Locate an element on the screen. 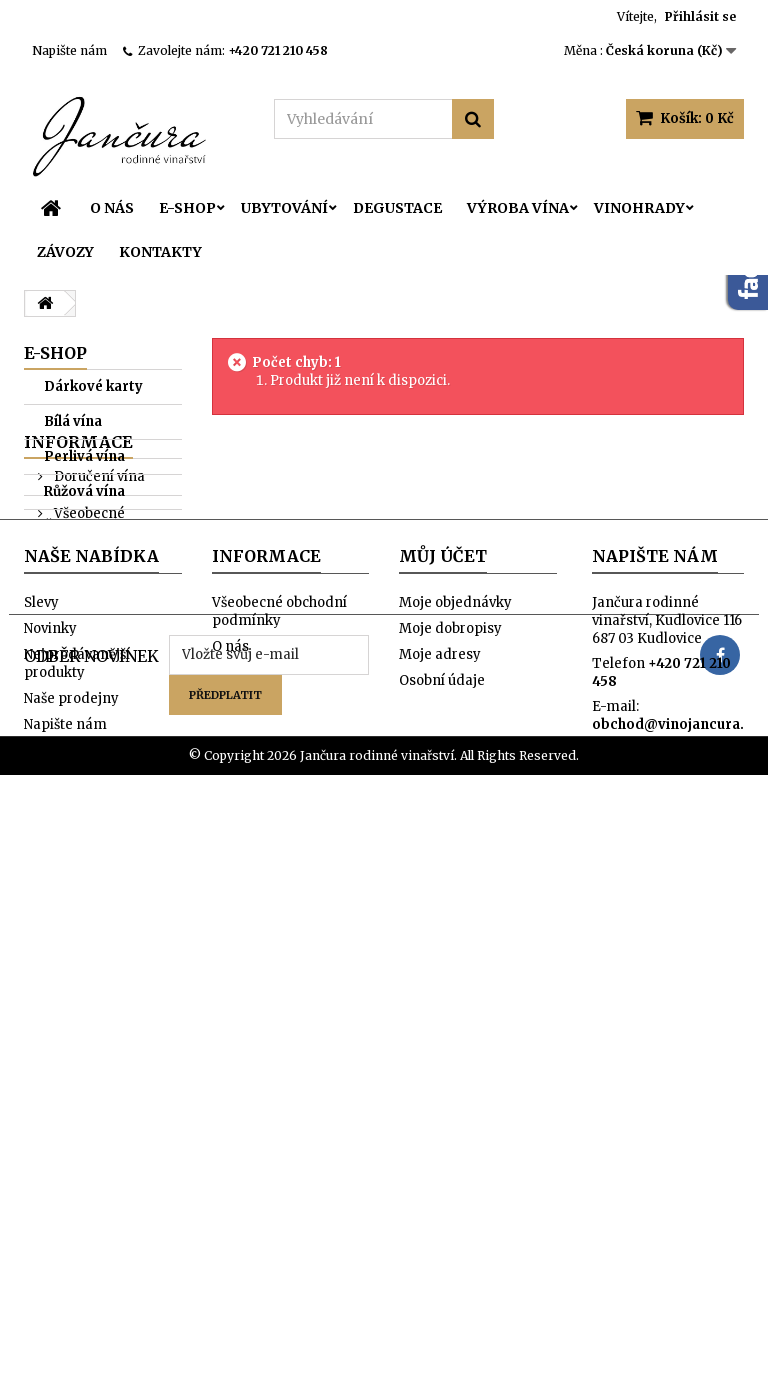 Image resolution: width=768 pixels, height=1377 pixels. O nás is located at coordinates (112, 208).